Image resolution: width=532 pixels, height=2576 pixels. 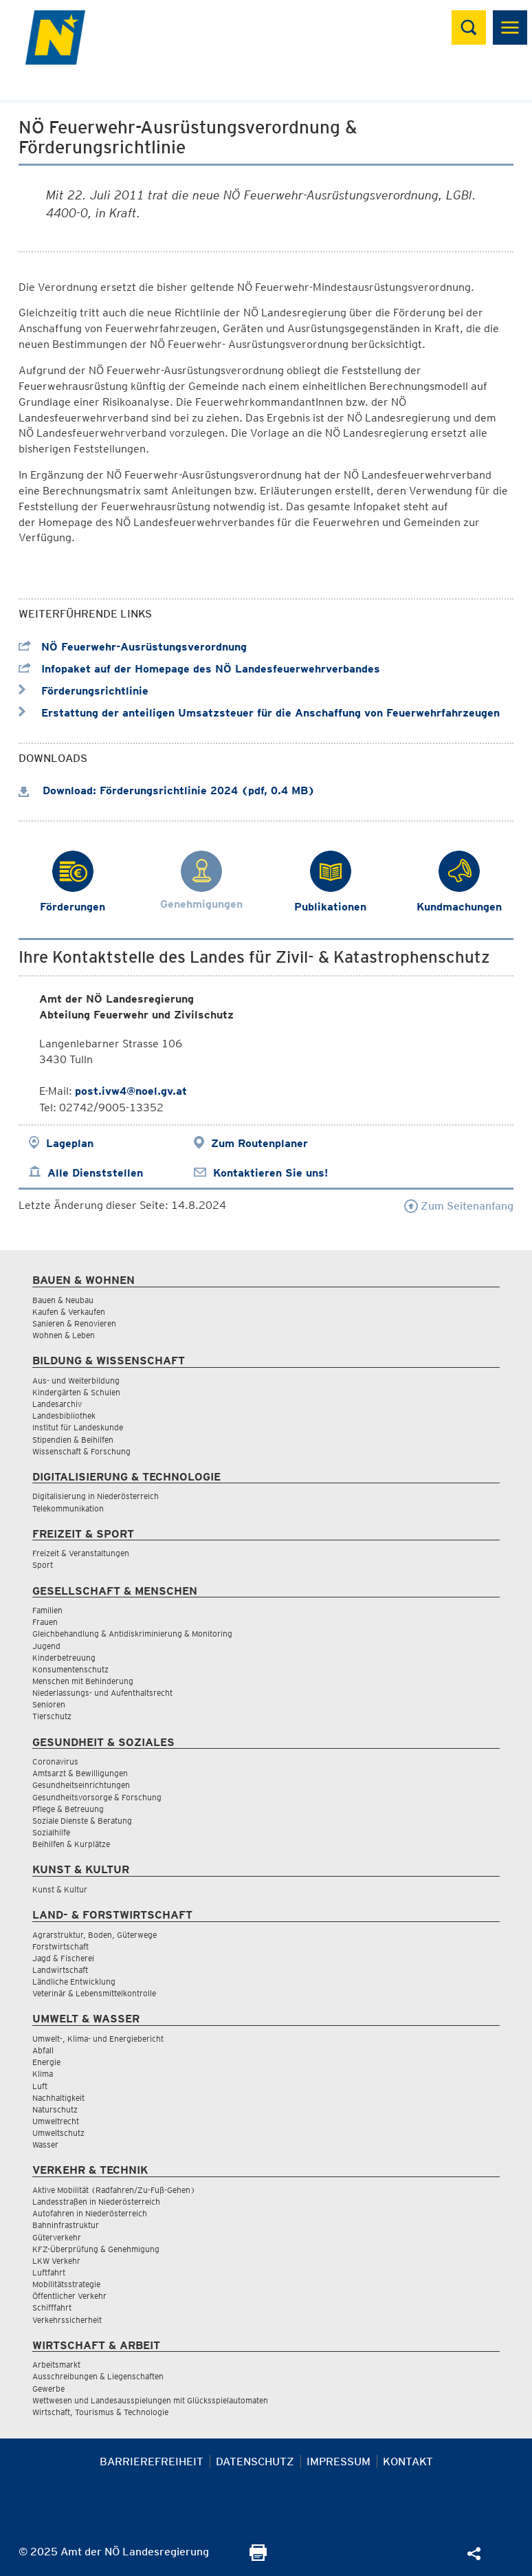 I want to click on Senioren, so click(x=48, y=1704).